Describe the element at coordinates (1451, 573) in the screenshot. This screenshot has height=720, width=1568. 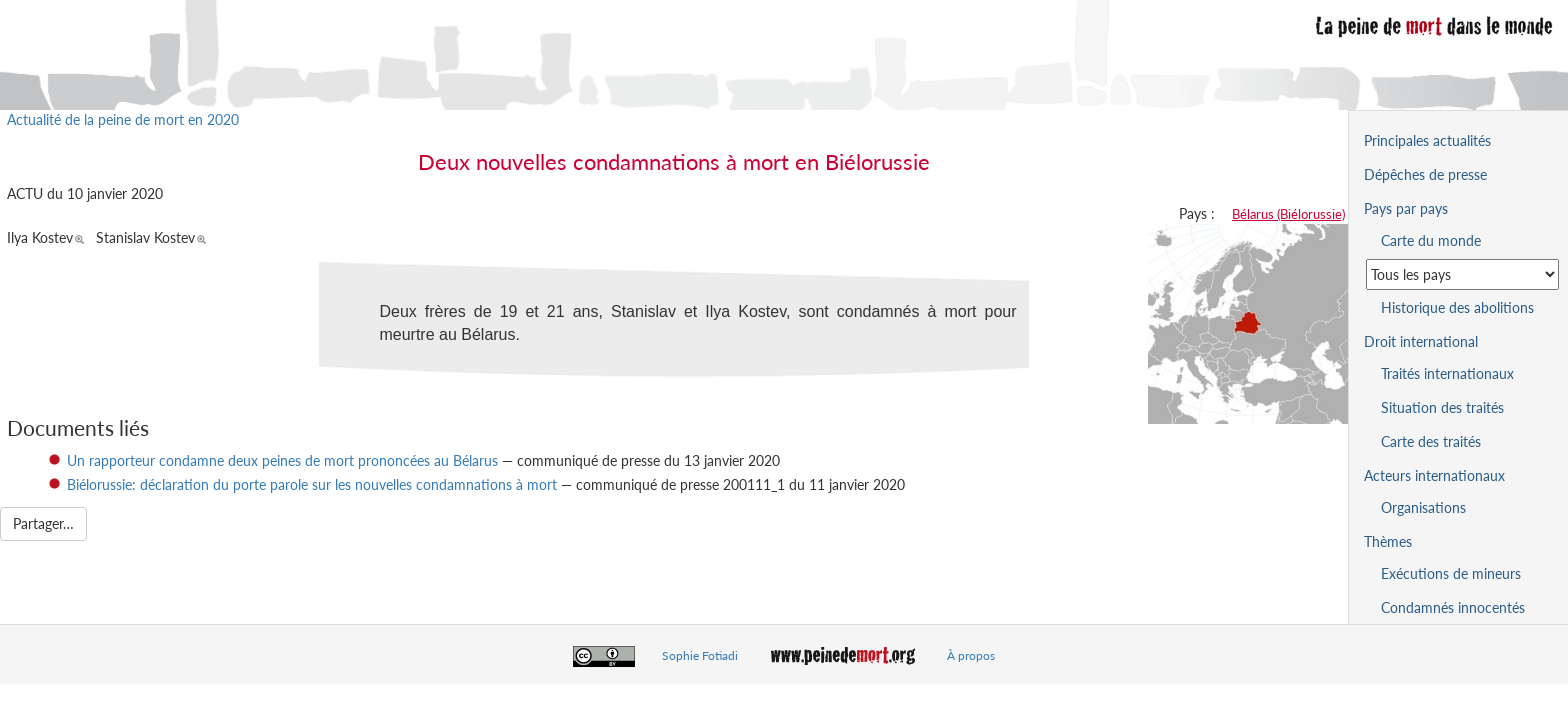
I see `Exécutions de mineurs` at that location.